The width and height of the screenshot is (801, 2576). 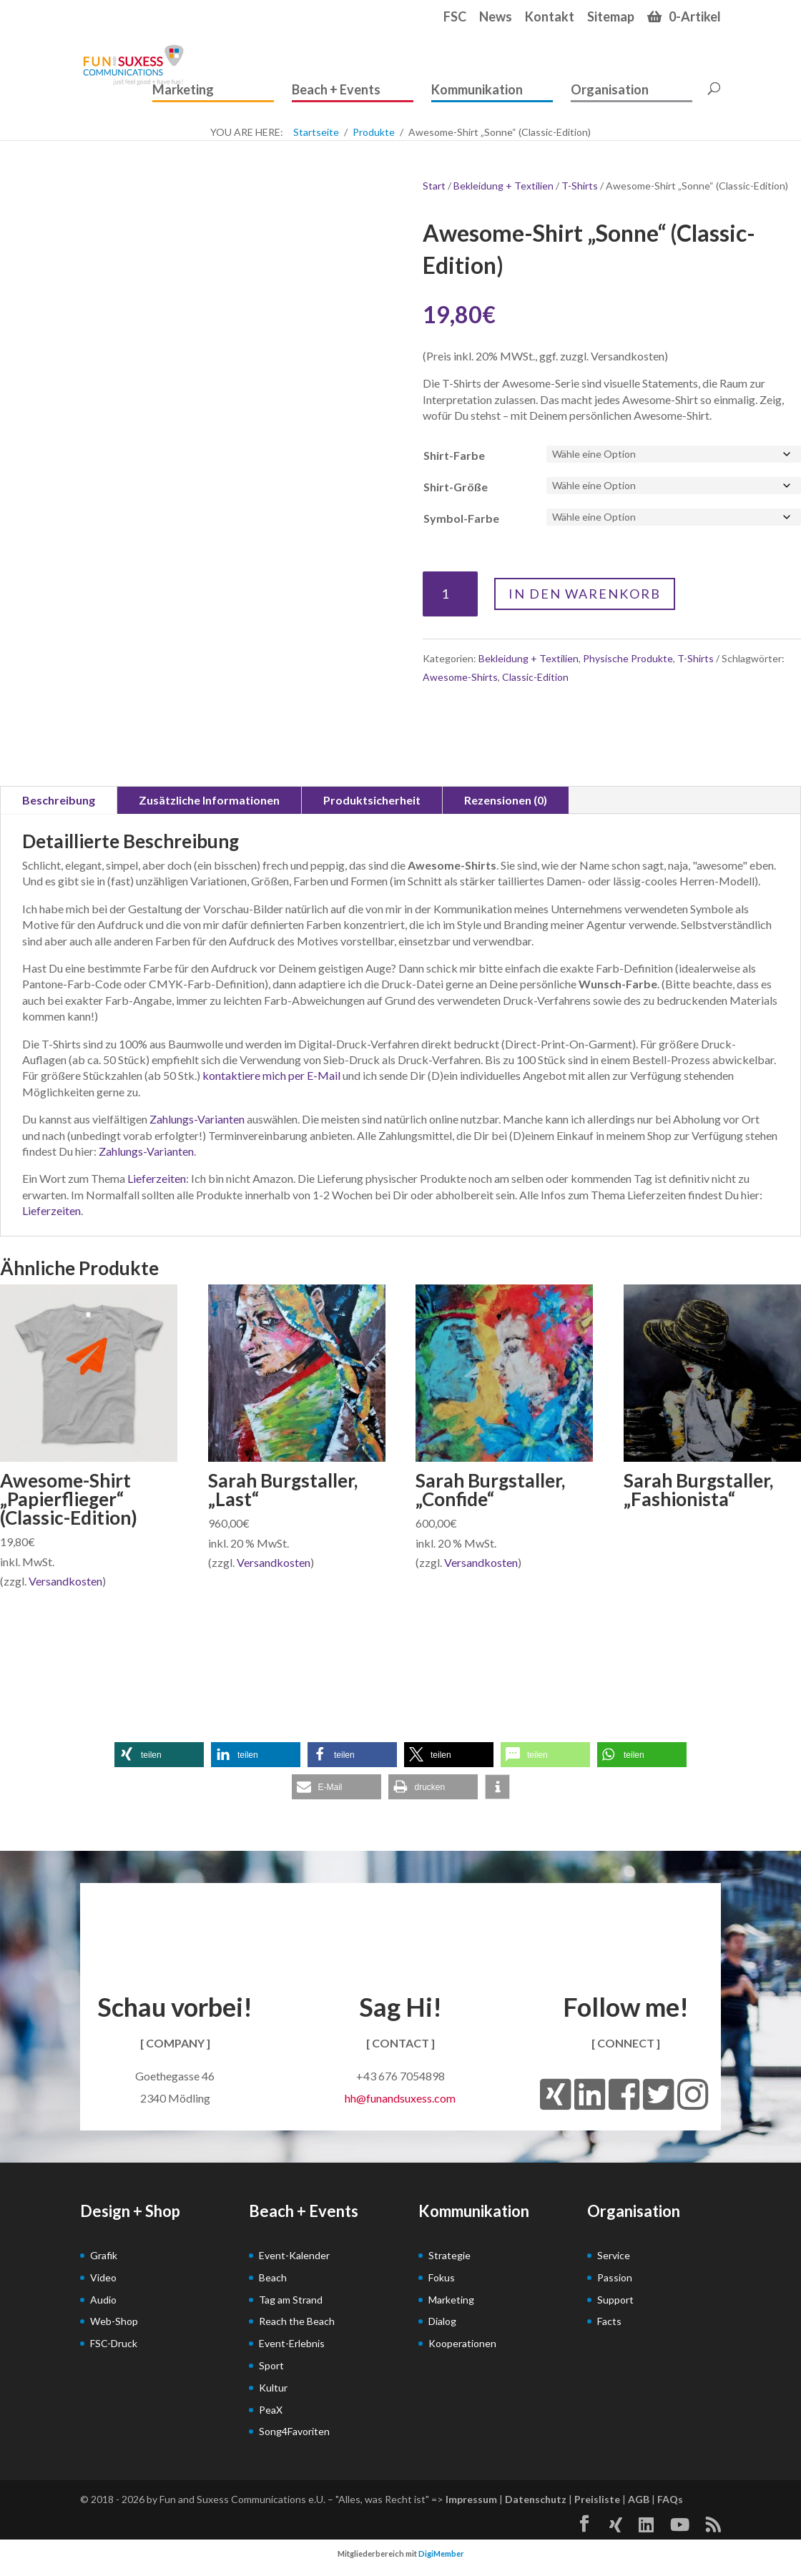 I want to click on Reach the Beach, so click(x=297, y=2321).